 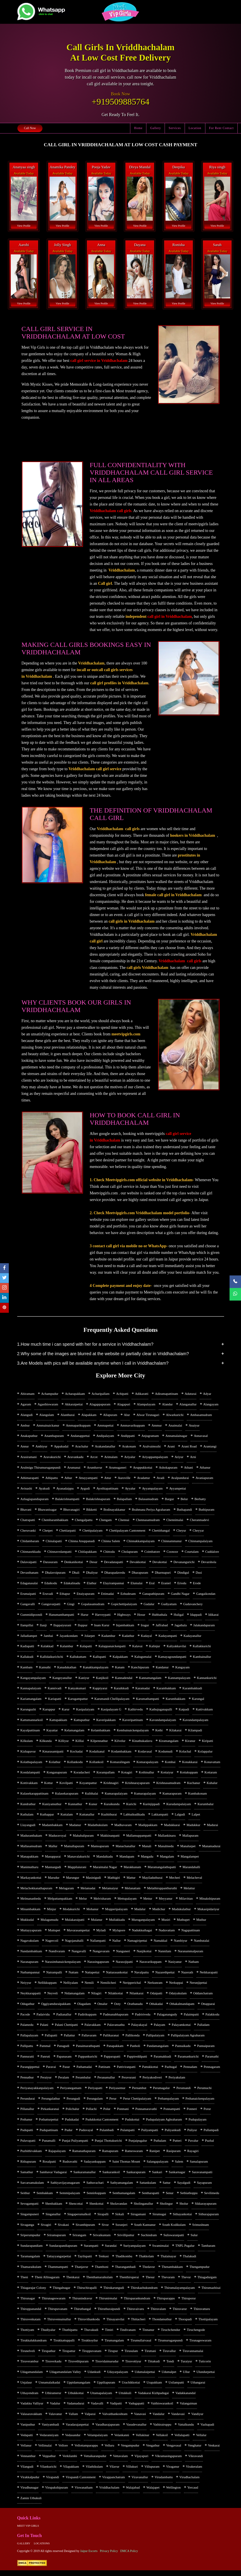 I want to click on Ammaparikuppam, so click(x=78, y=1425).